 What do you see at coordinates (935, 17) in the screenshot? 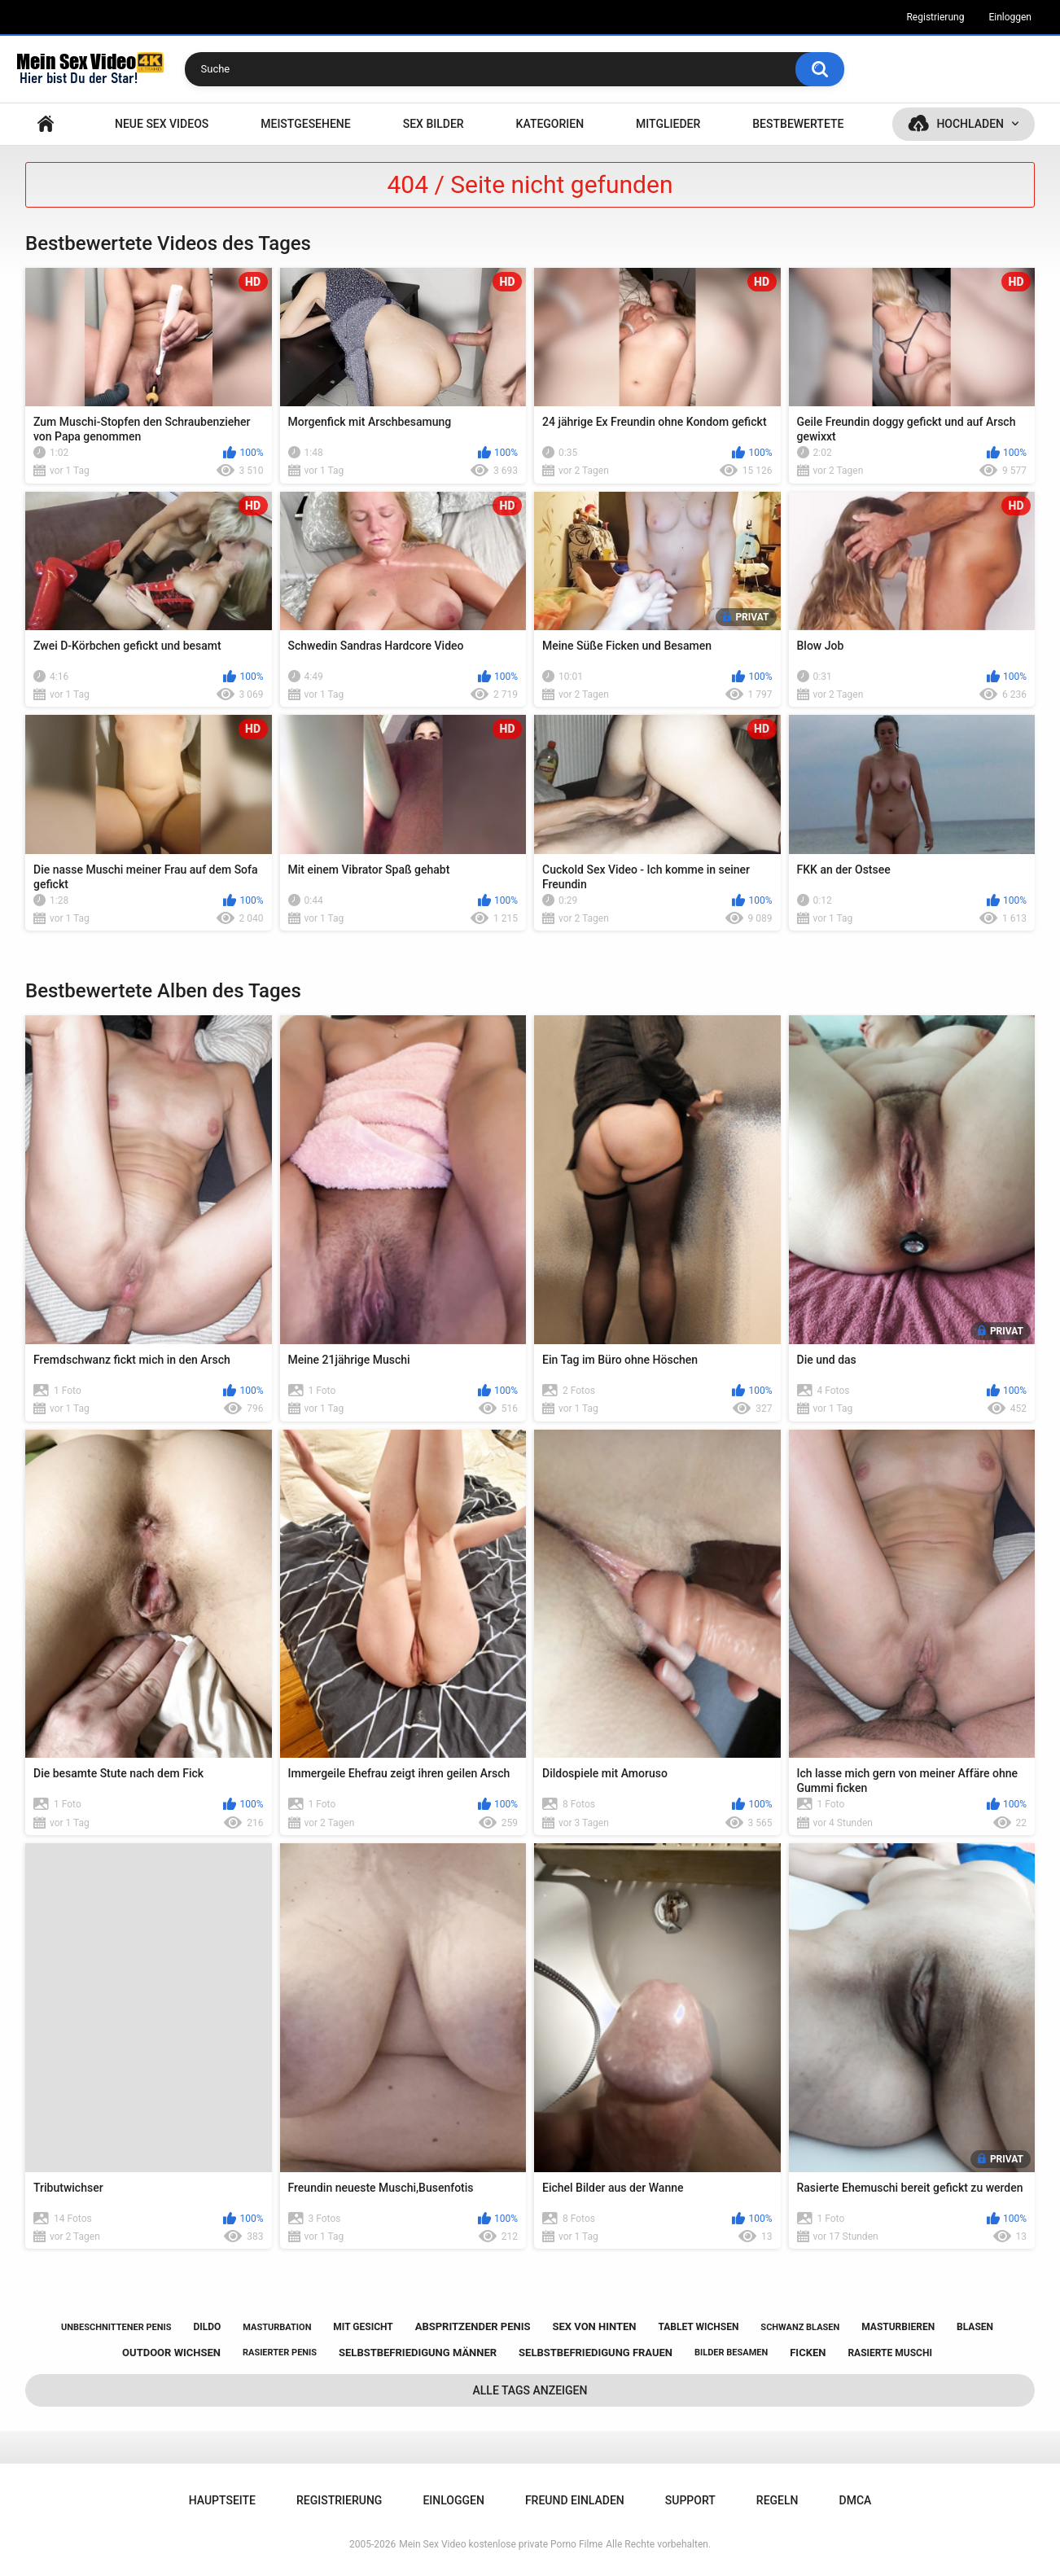
I see `Registrierung` at bounding box center [935, 17].